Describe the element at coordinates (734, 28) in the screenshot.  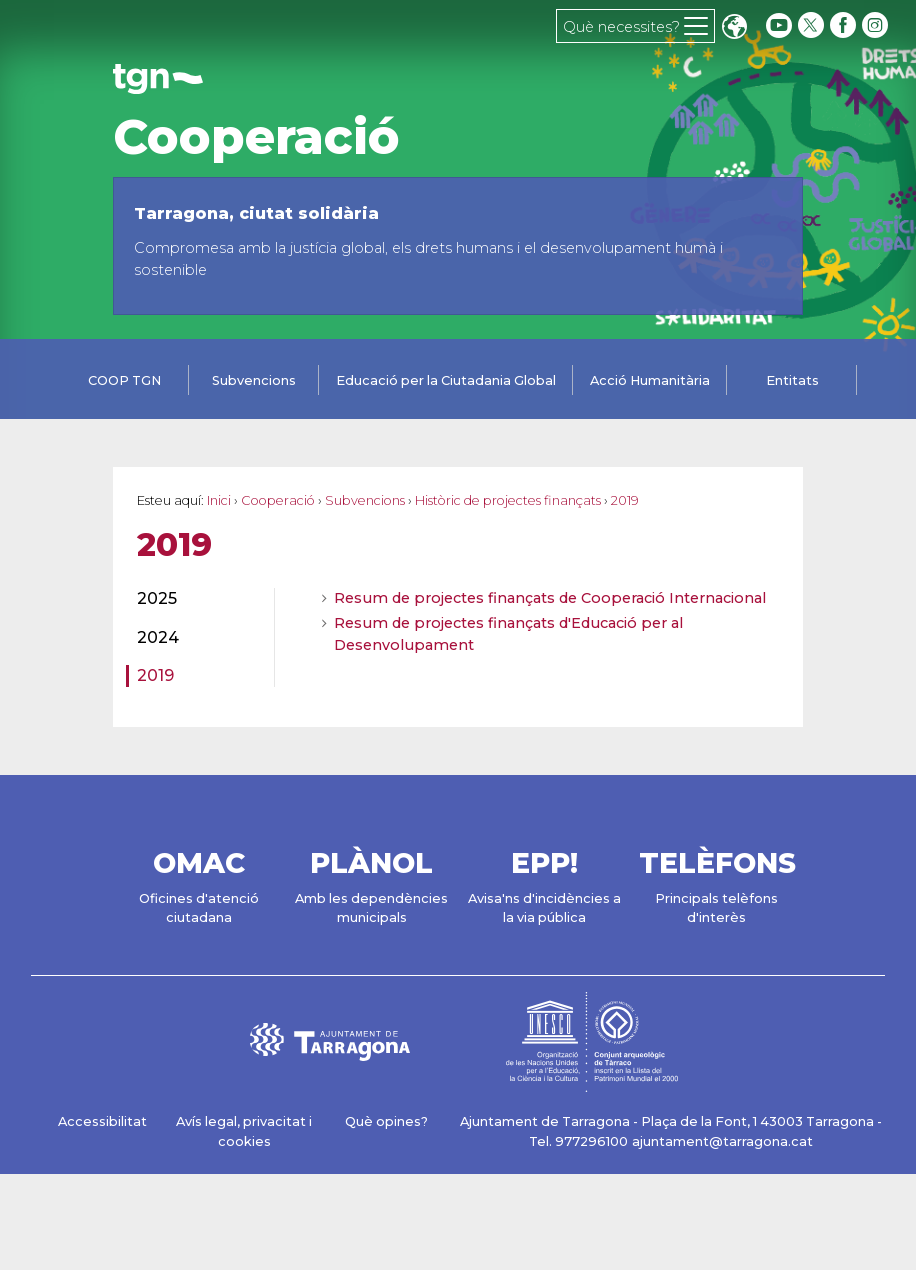
I see `Translate [Seleccionar idioma]` at that location.